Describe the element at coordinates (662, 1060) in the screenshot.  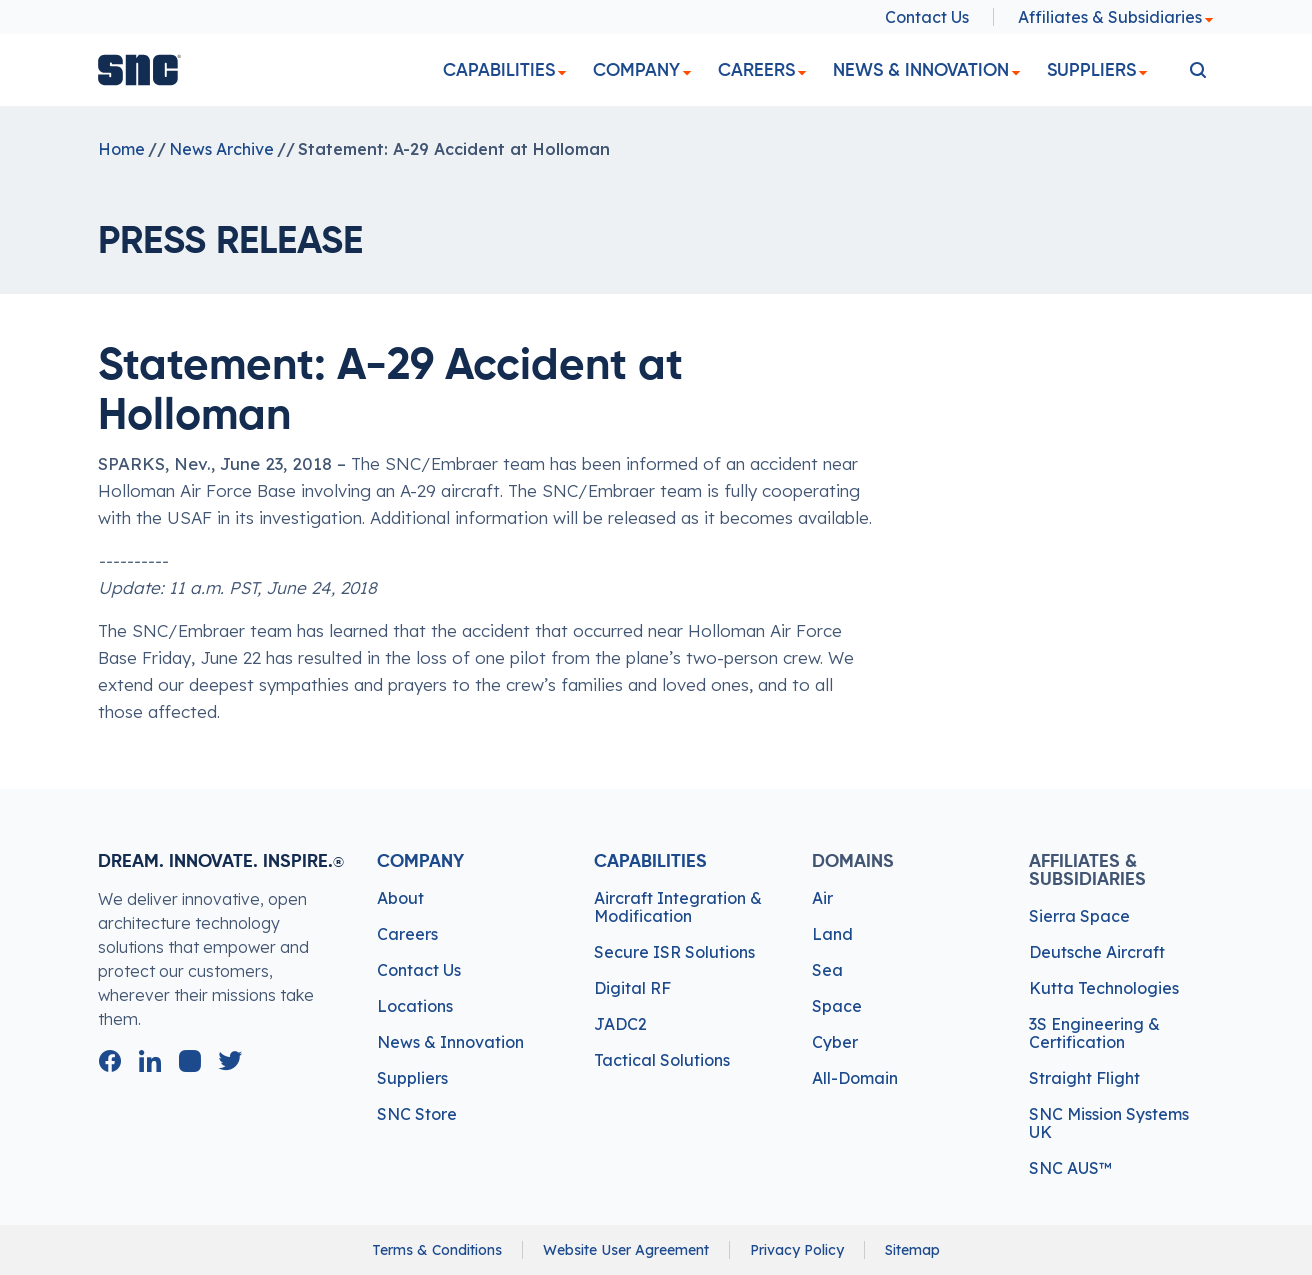
I see `Tactical Solutions` at that location.